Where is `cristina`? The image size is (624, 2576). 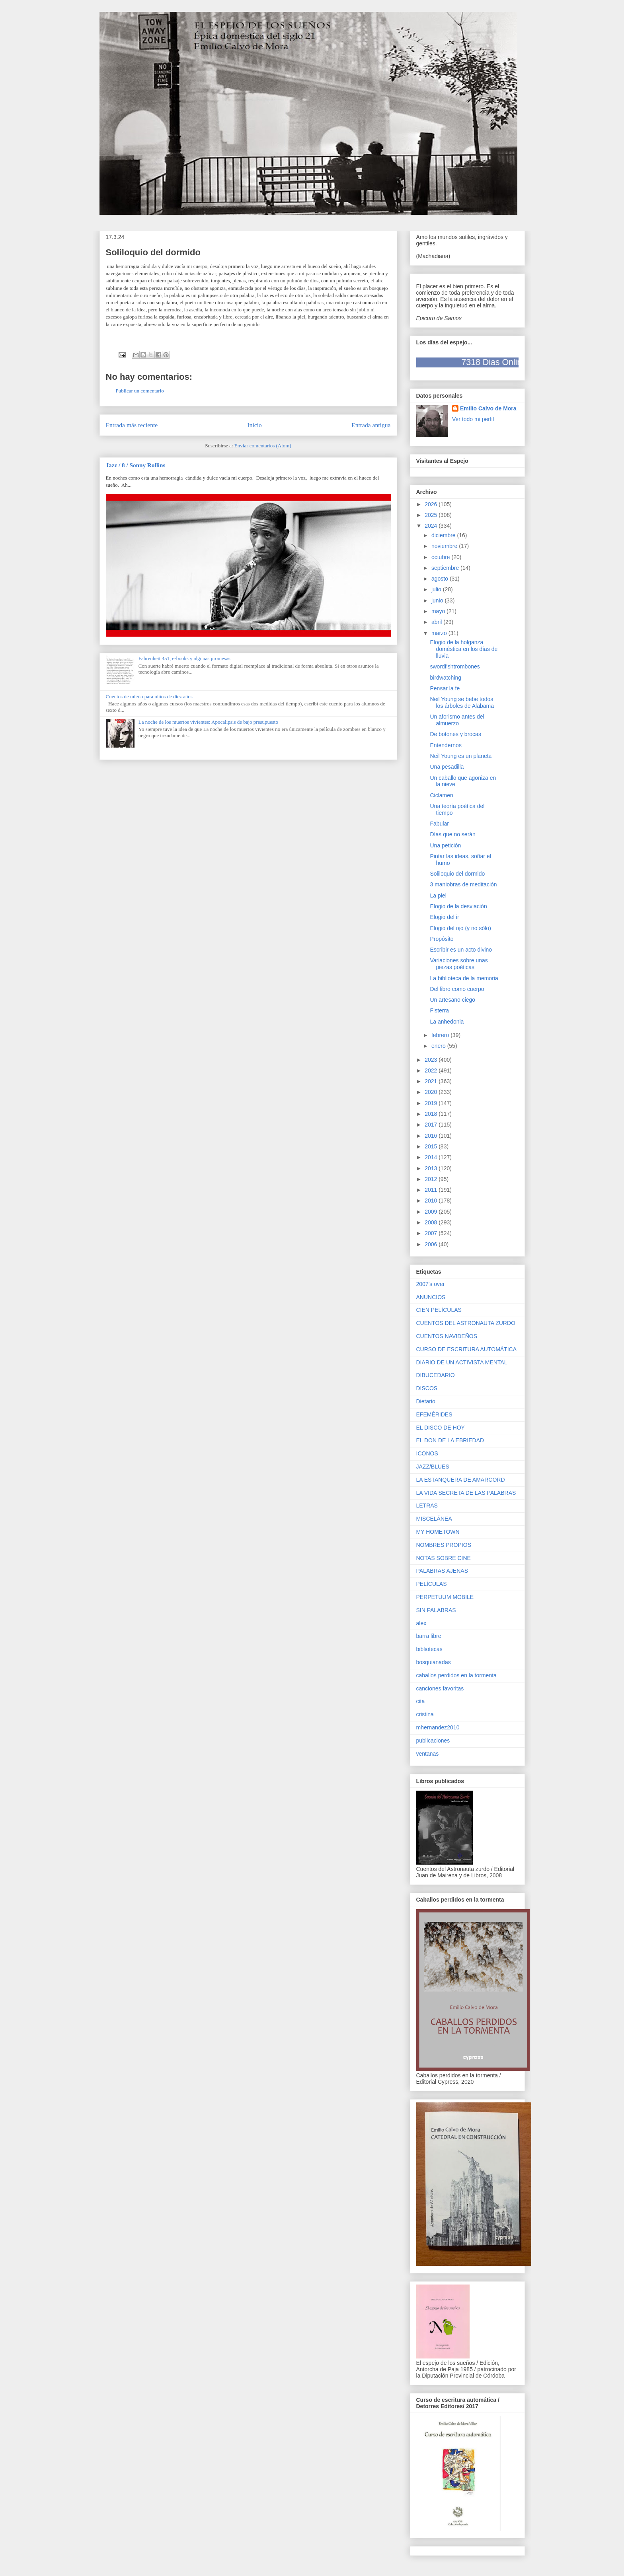
cristina is located at coordinates (425, 1714).